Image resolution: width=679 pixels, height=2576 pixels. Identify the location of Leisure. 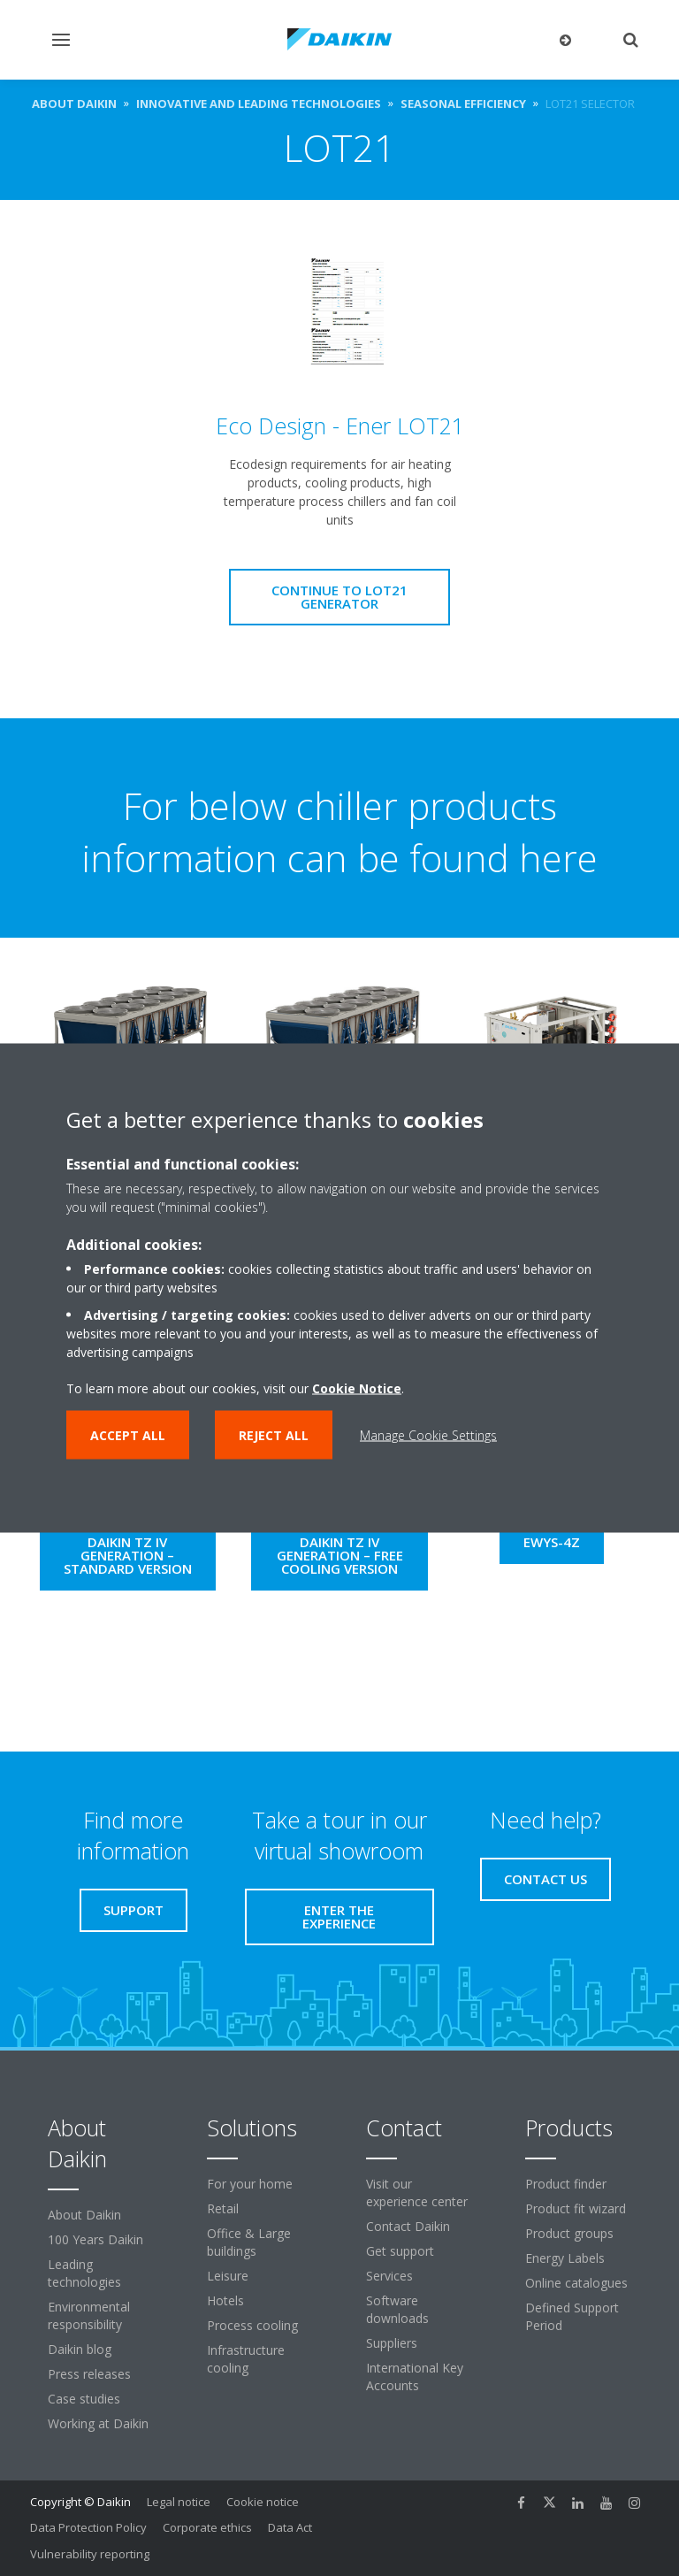
(227, 2275).